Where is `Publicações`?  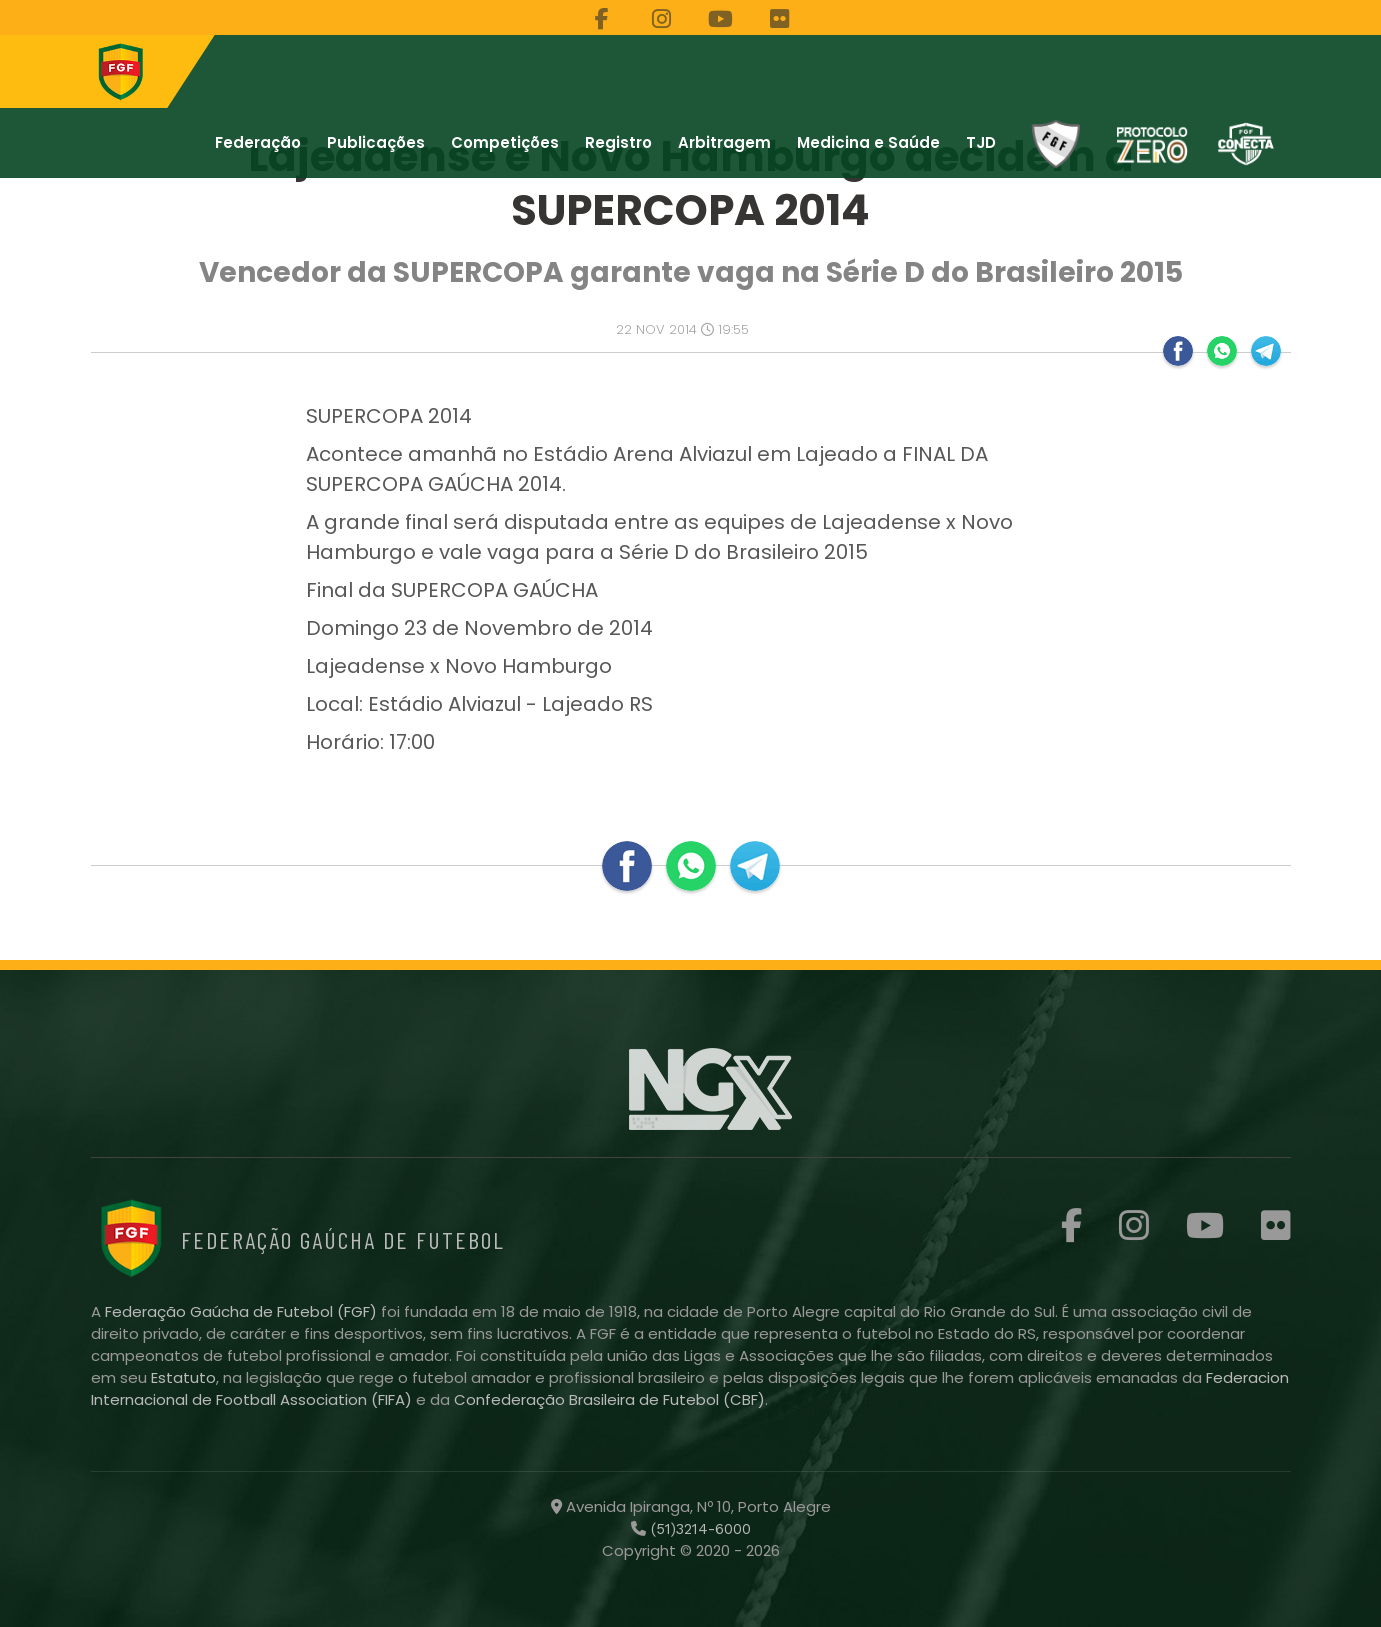 Publicações is located at coordinates (376, 142).